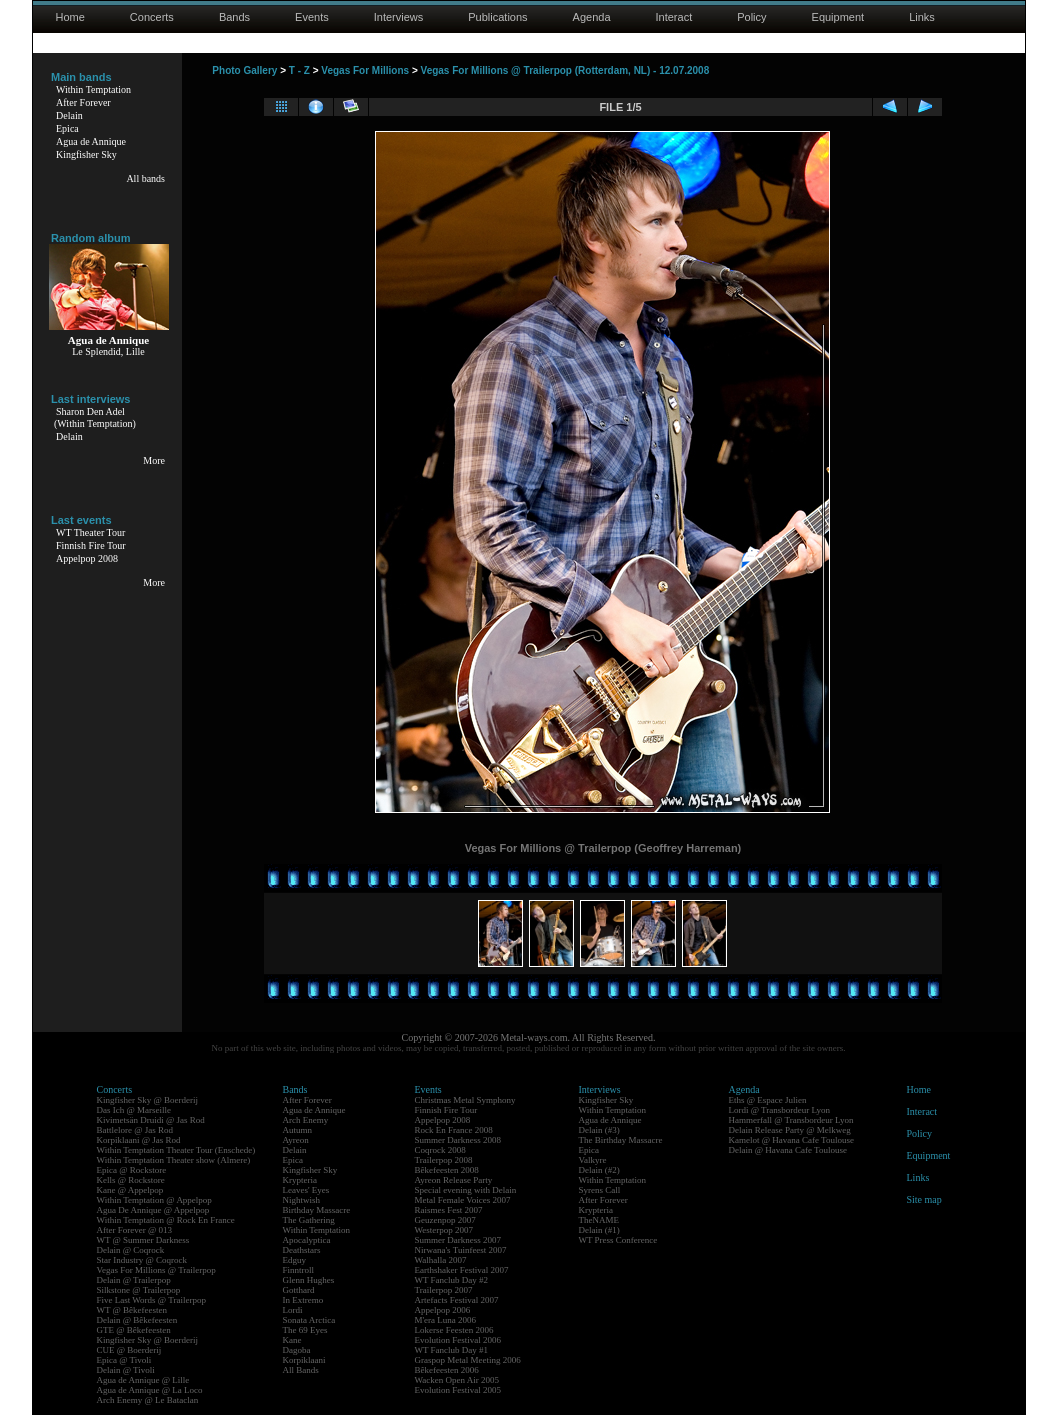  I want to click on Arch Enemy @ Le Bataclan, so click(148, 1400).